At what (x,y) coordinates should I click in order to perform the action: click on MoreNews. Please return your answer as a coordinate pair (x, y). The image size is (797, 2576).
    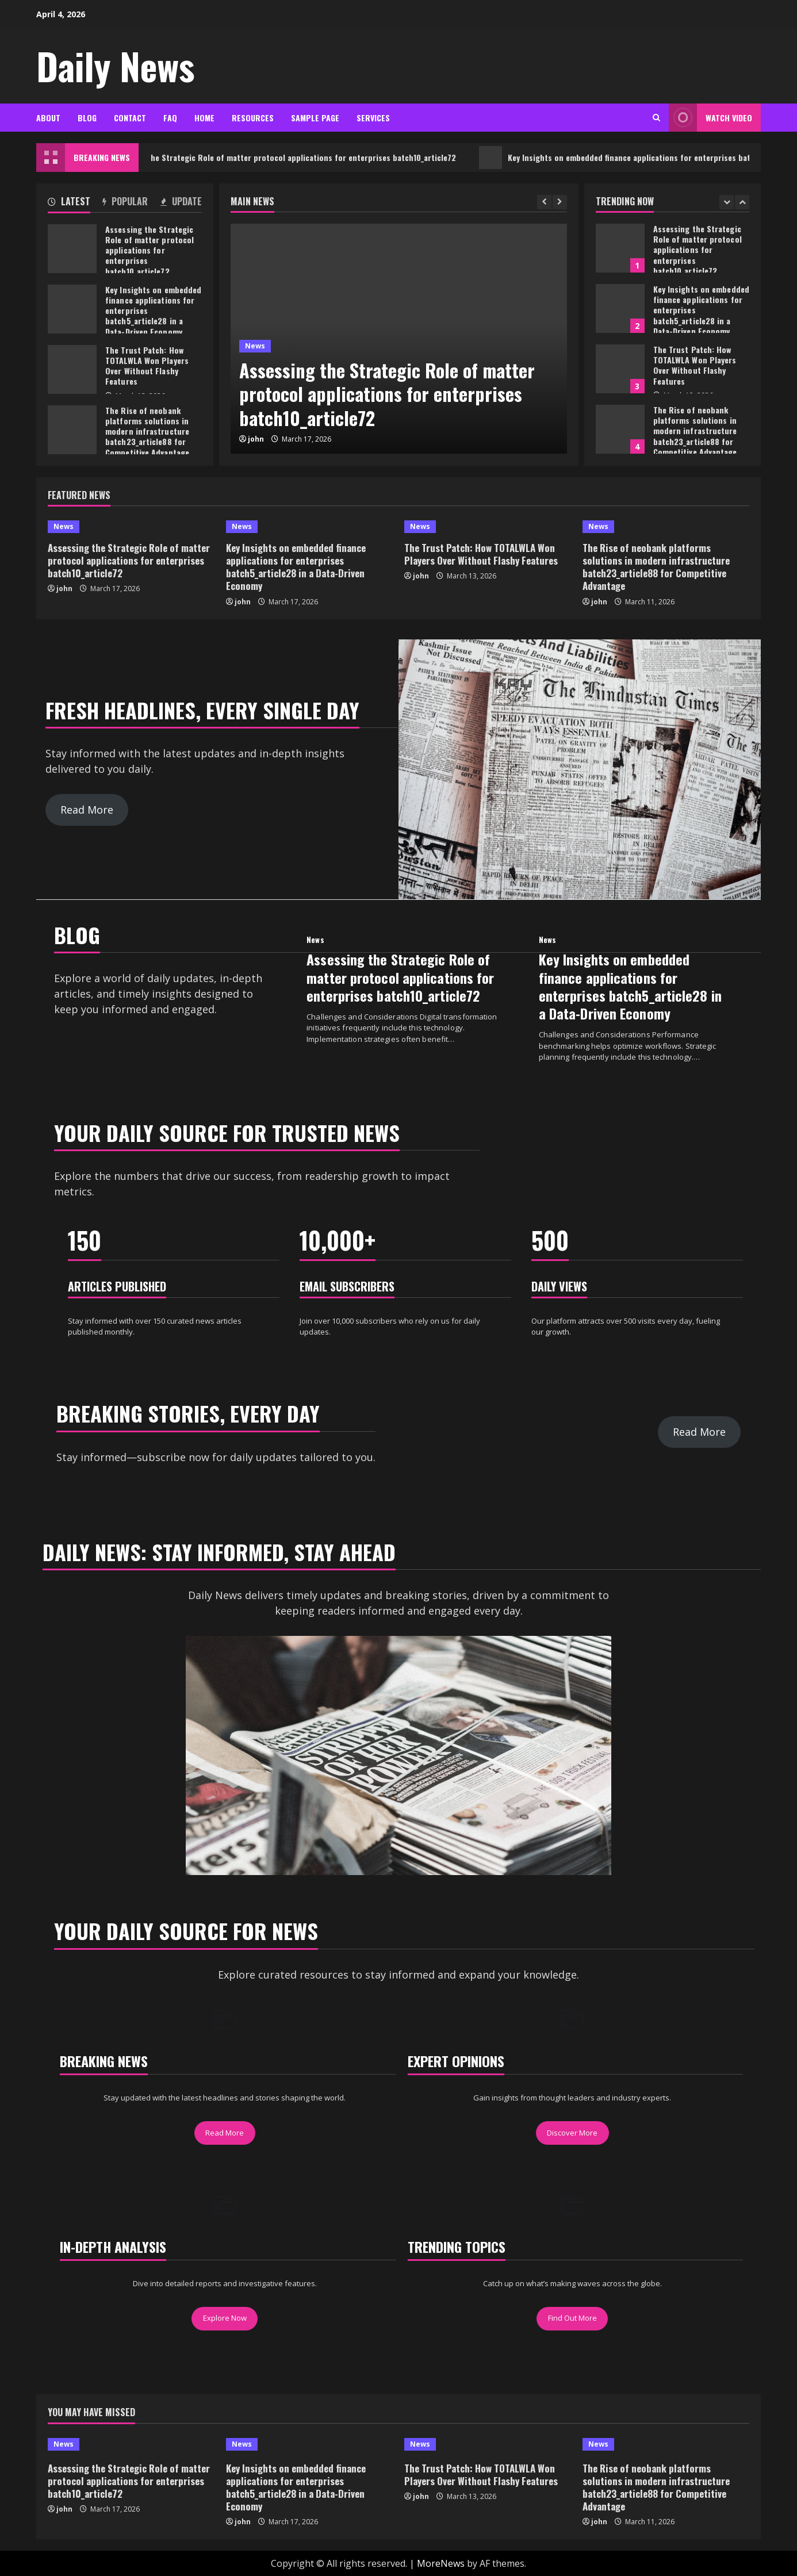
    Looking at the image, I should click on (441, 2563).